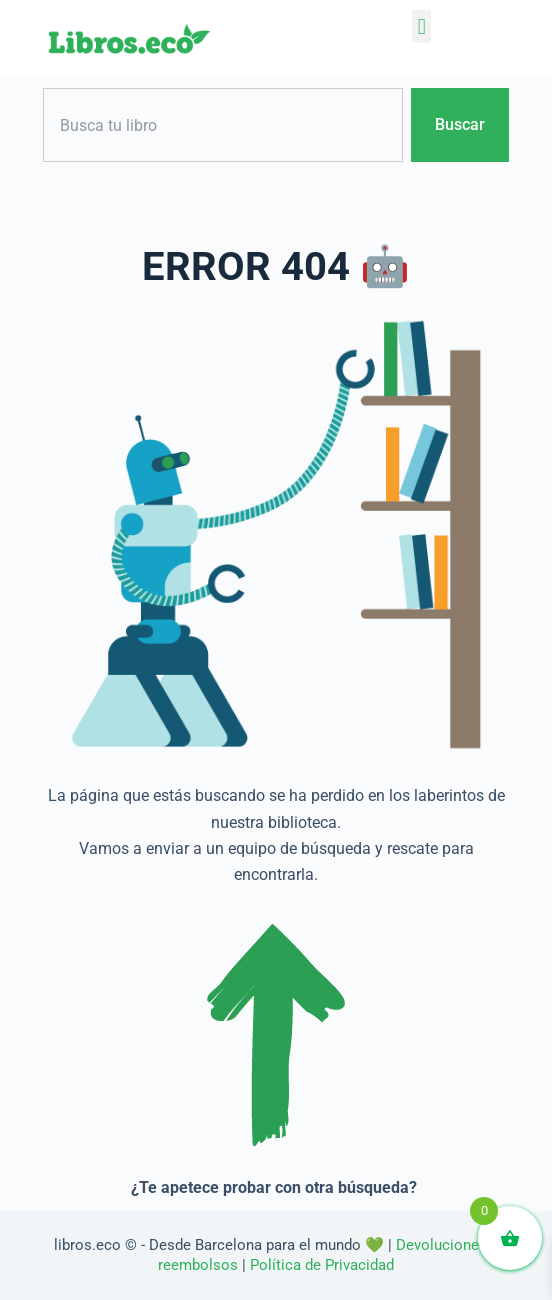 The image size is (552, 1300). Describe the element at coordinates (223, 125) in the screenshot. I see `[combobox]` at that location.